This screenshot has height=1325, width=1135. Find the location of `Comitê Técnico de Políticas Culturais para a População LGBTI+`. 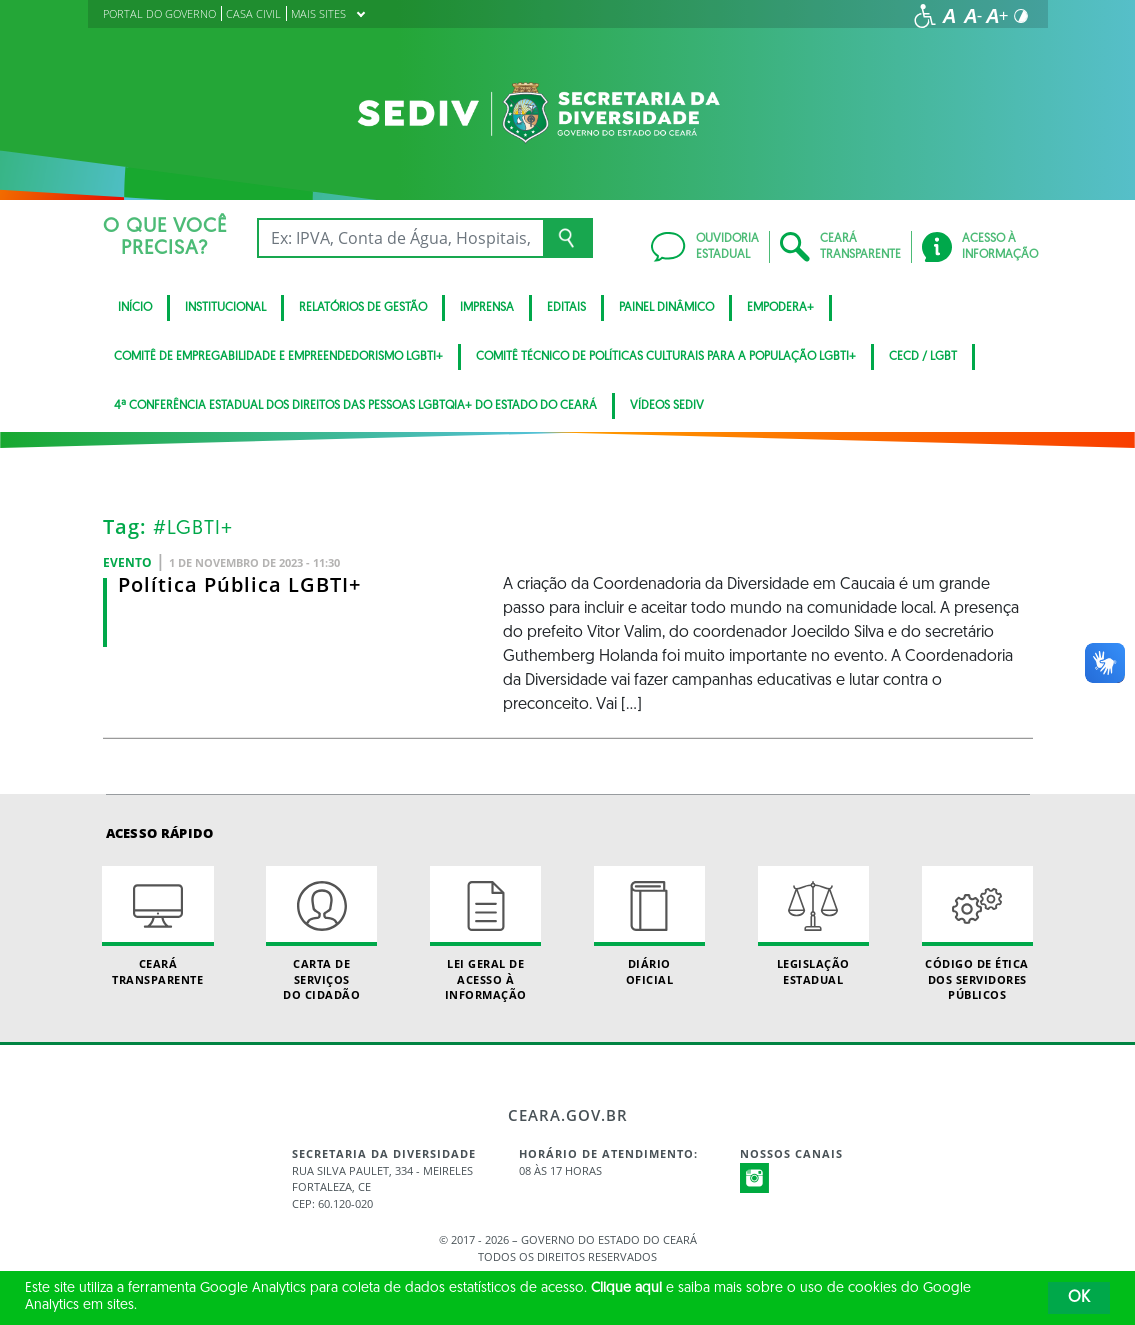

Comitê Técnico de Políticas Culturais para a População LGBTI+ is located at coordinates (666, 357).